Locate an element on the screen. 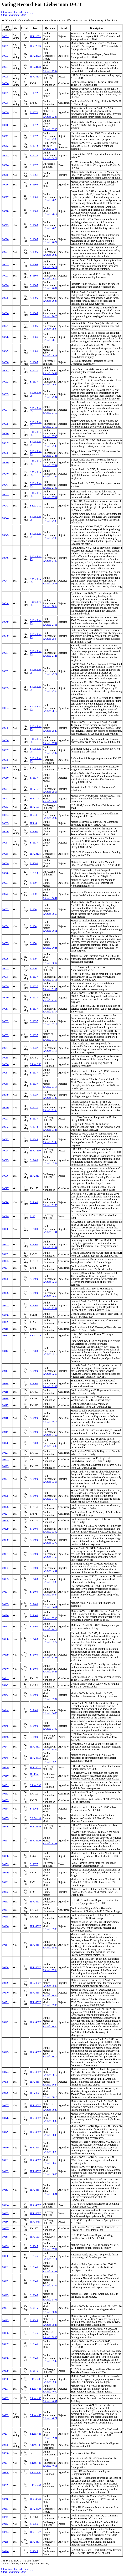 Image resolution: width=124 pixels, height=2576 pixels. S.Amdt. 3052 is located at coordinates (50, 963).